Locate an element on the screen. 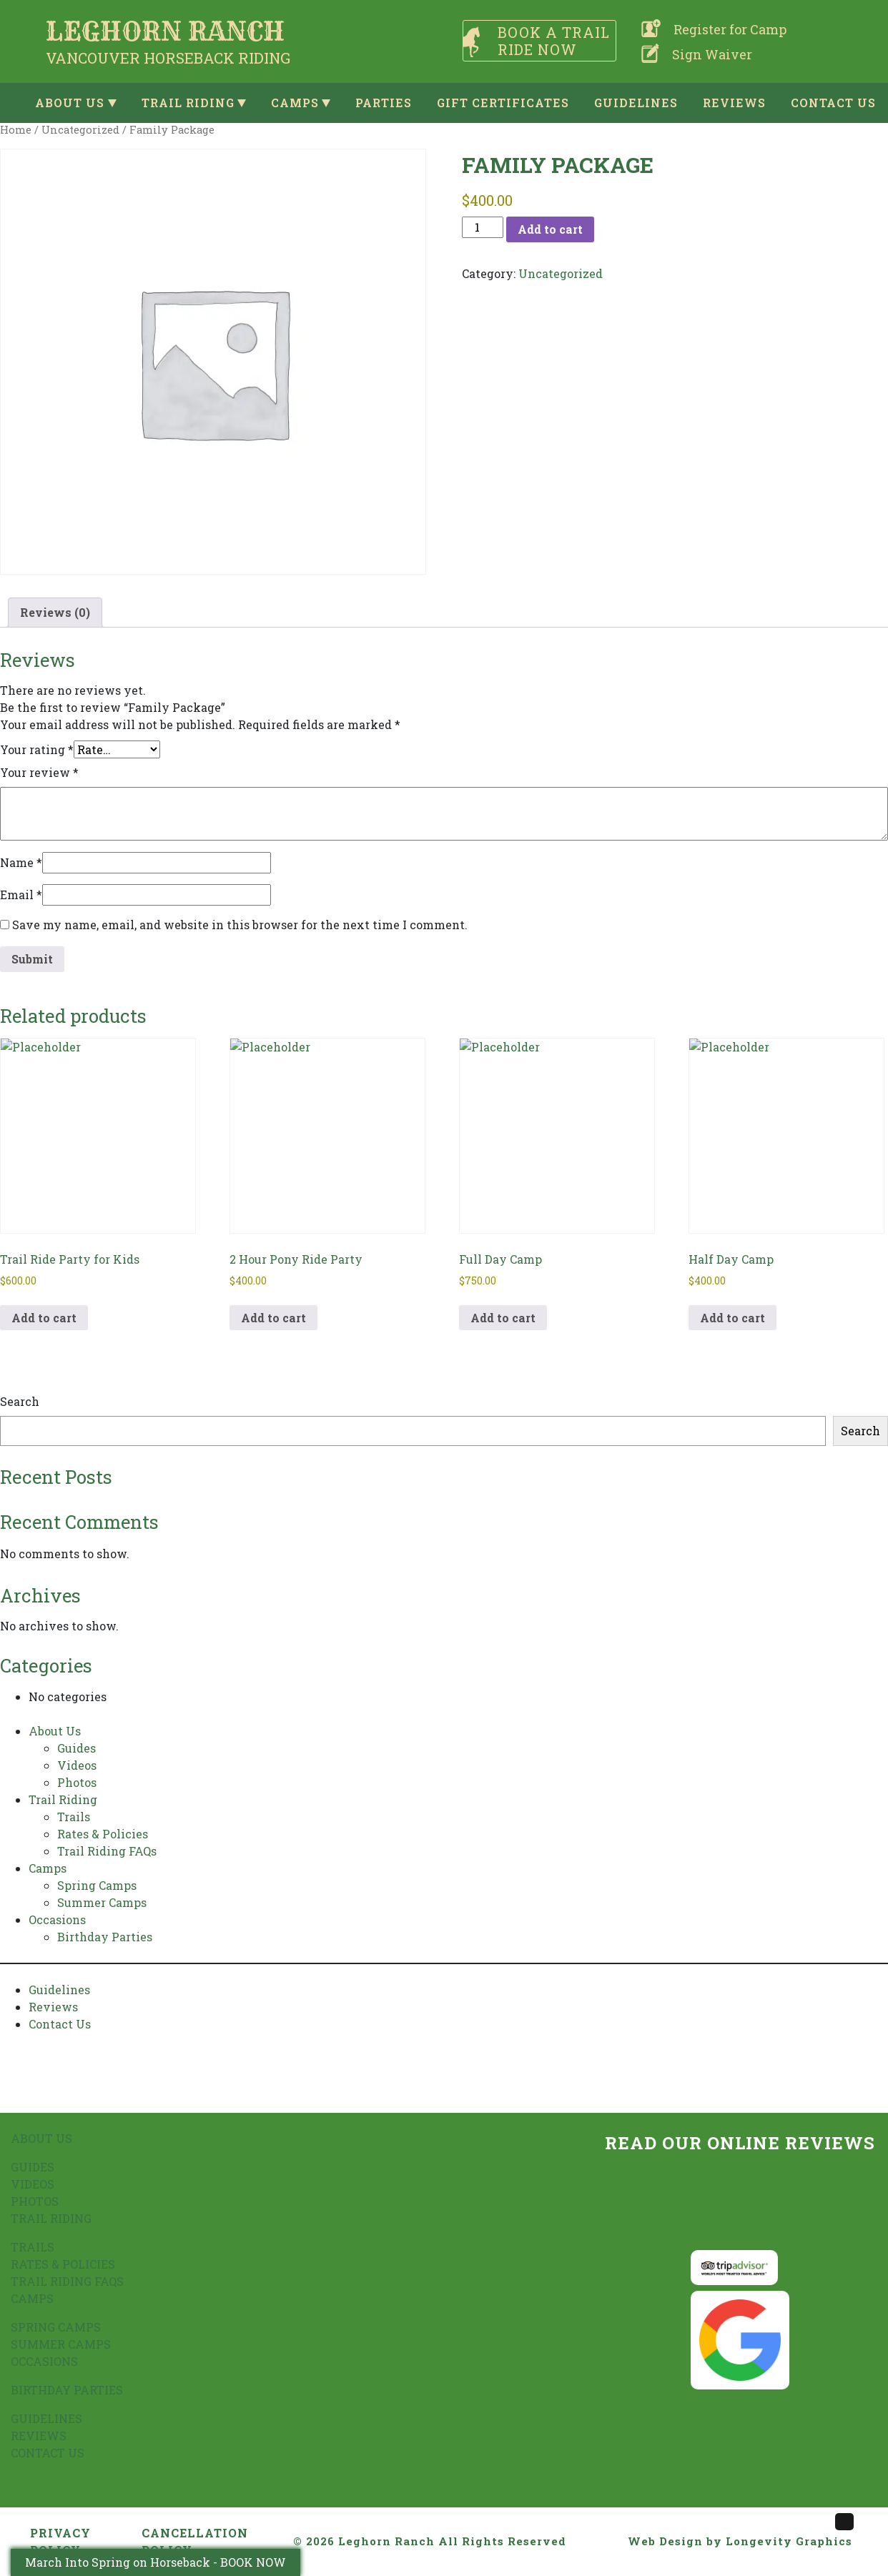  Contact Us is located at coordinates (833, 102).